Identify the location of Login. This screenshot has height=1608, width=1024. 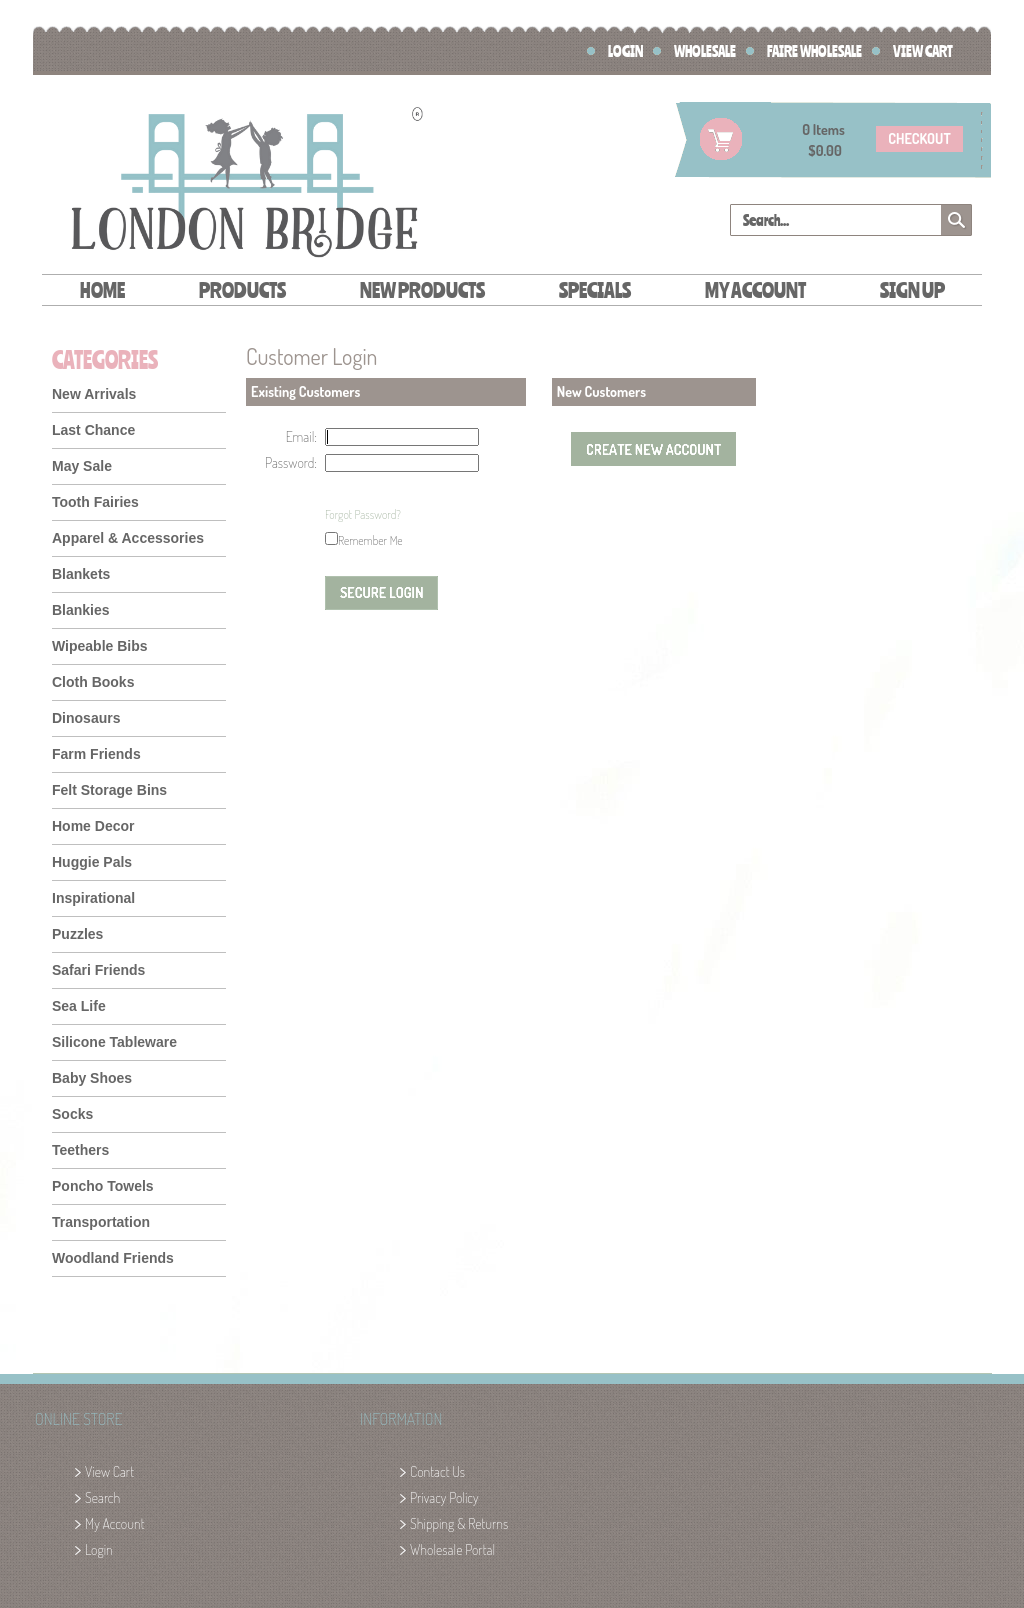
(625, 51).